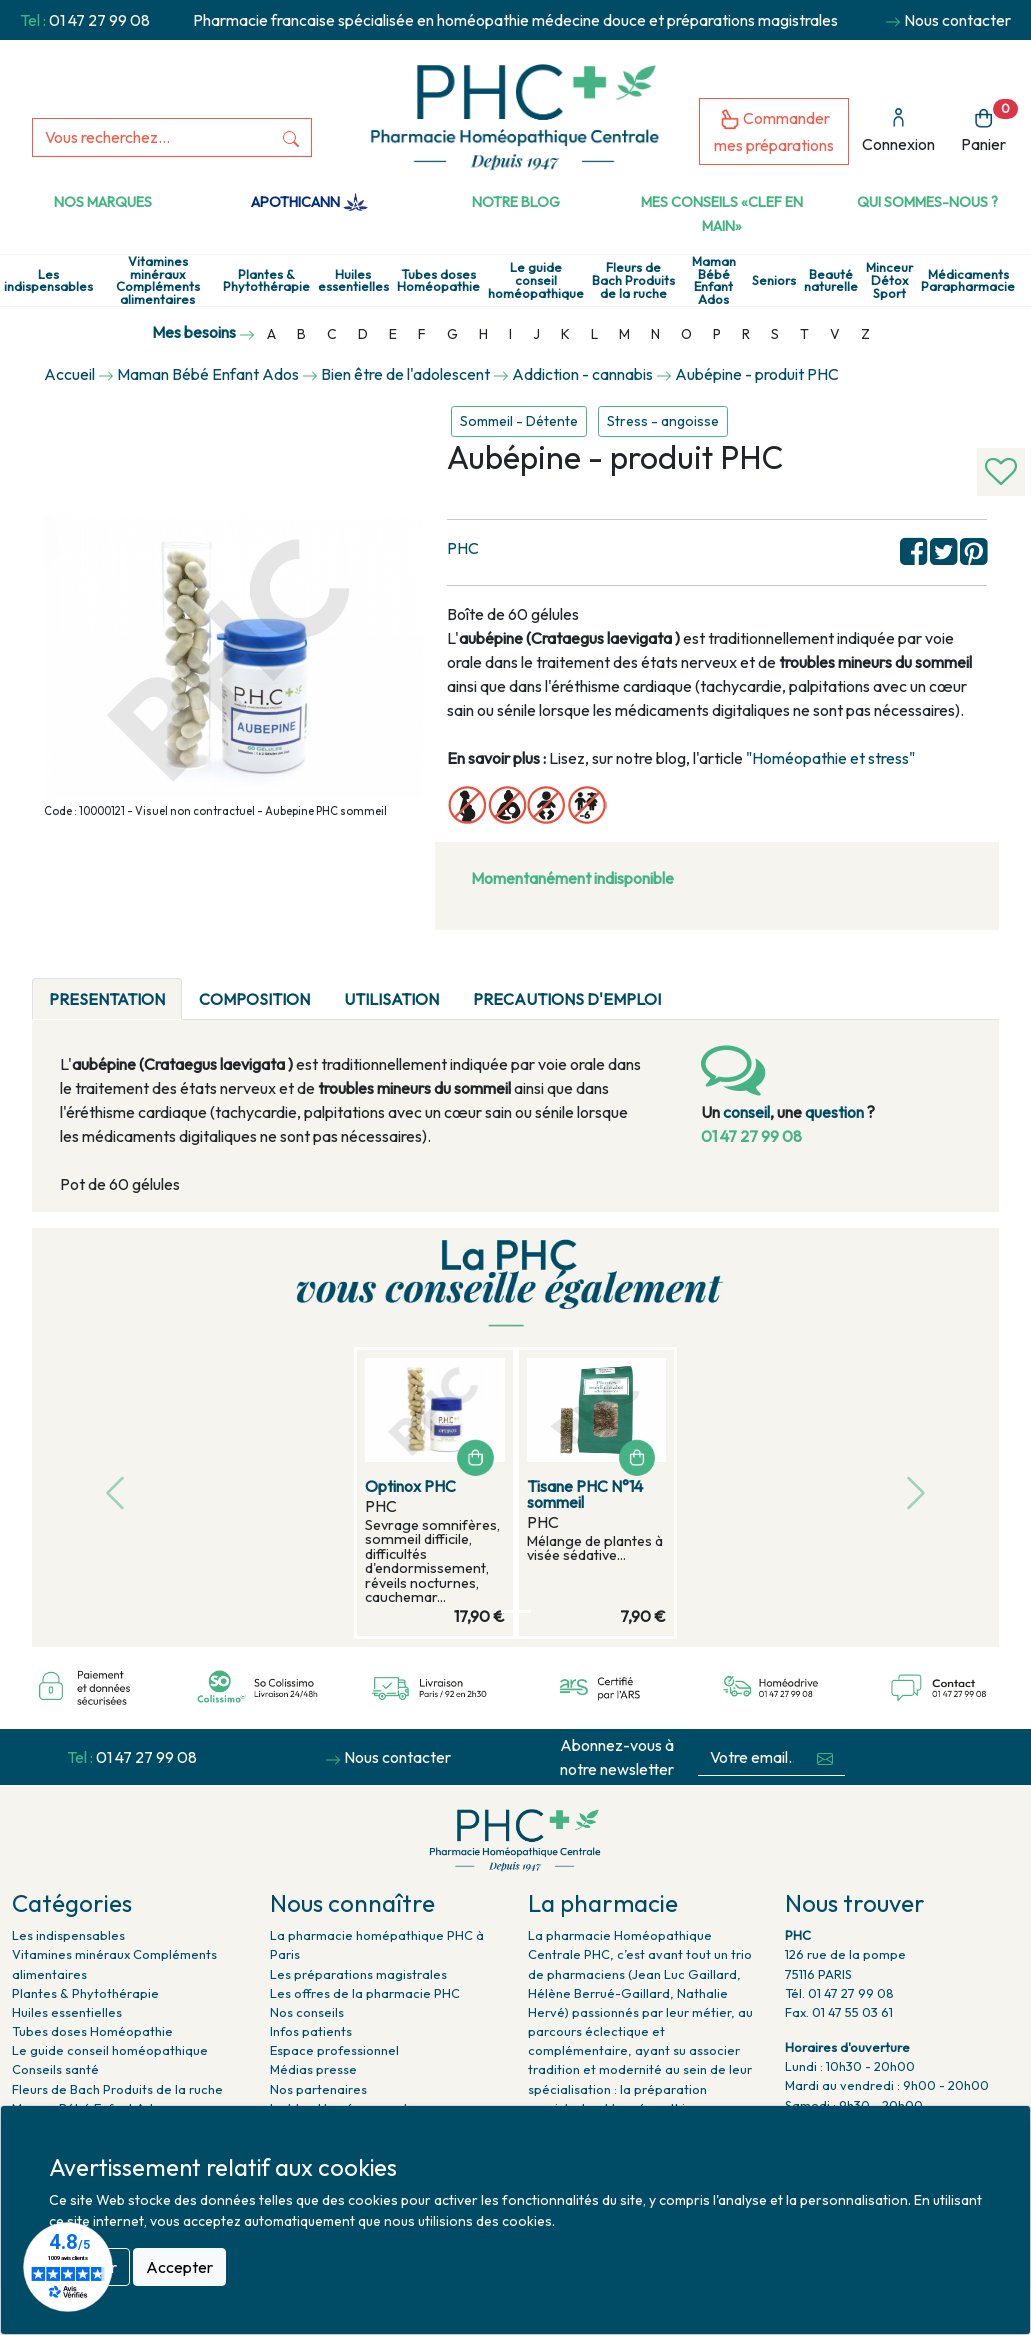 This screenshot has width=1031, height=2335. I want to click on Nos partenaires, so click(318, 2089).